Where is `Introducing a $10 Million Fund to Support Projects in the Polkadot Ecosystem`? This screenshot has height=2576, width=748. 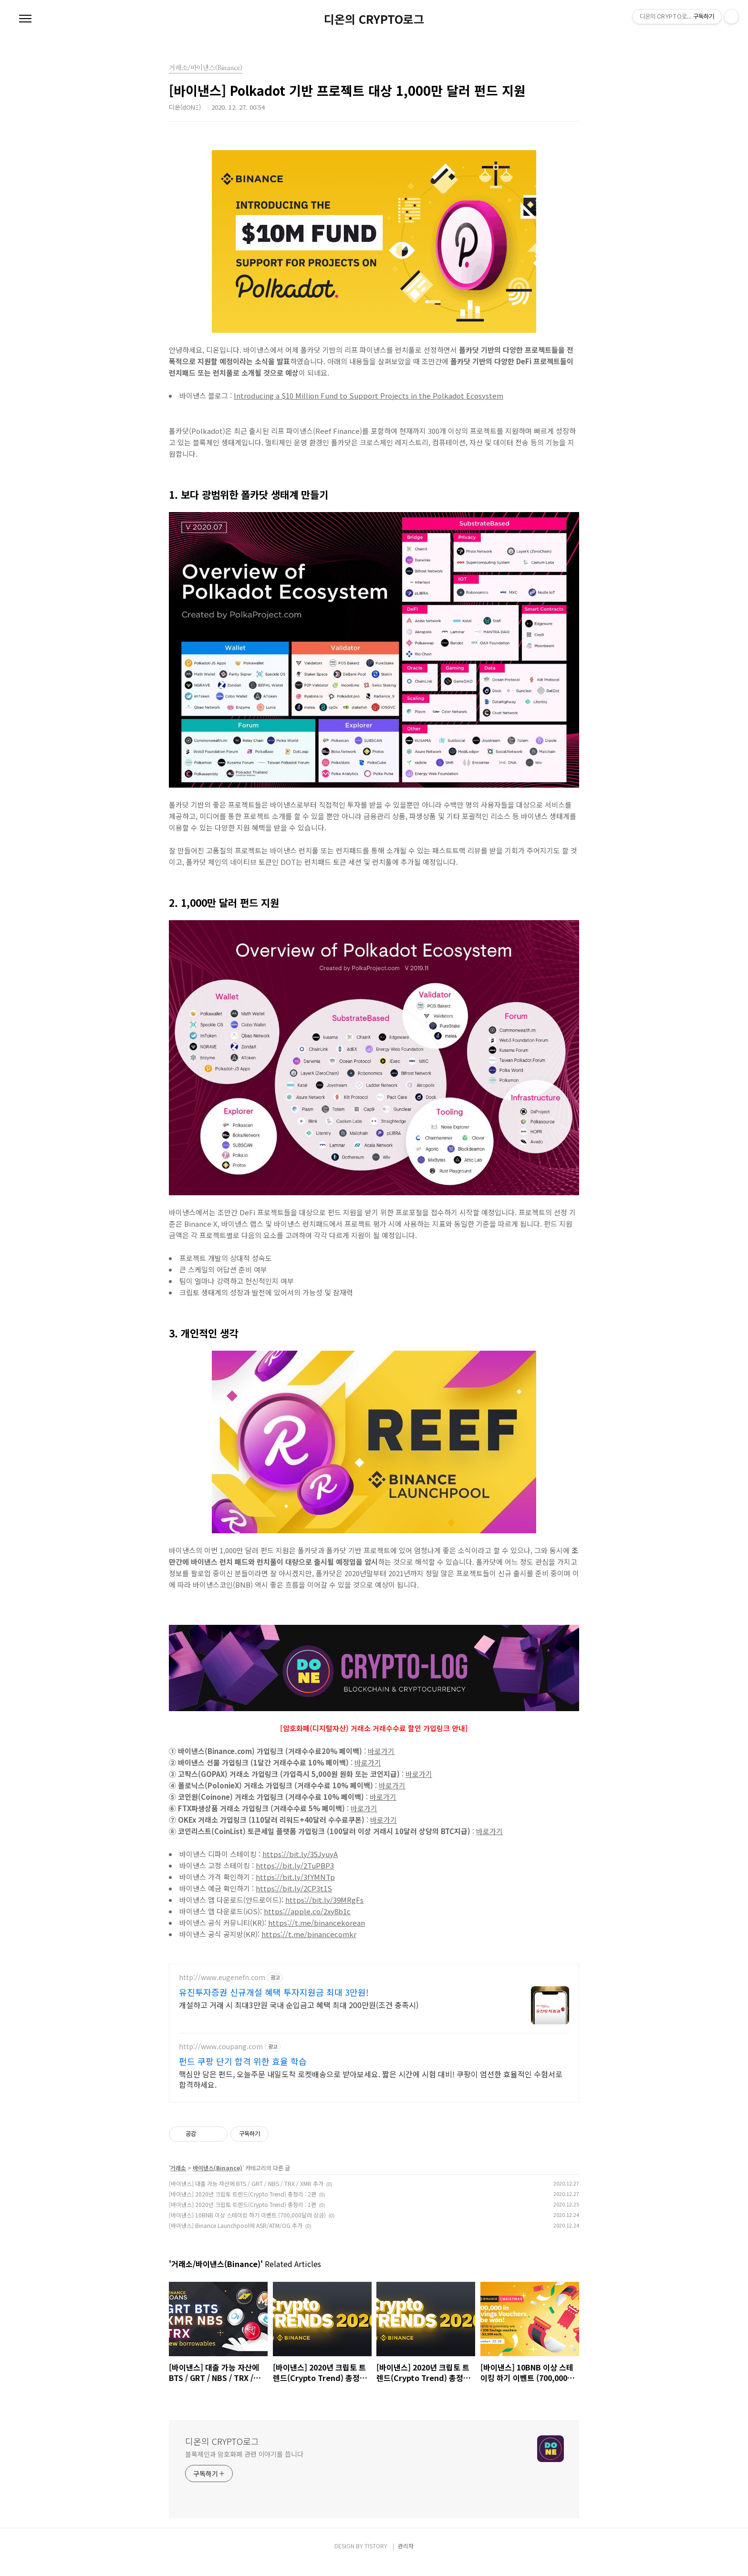 Introducing a $10 Million Fund to Support Projects in the Polkadot Ecosystem is located at coordinates (368, 395).